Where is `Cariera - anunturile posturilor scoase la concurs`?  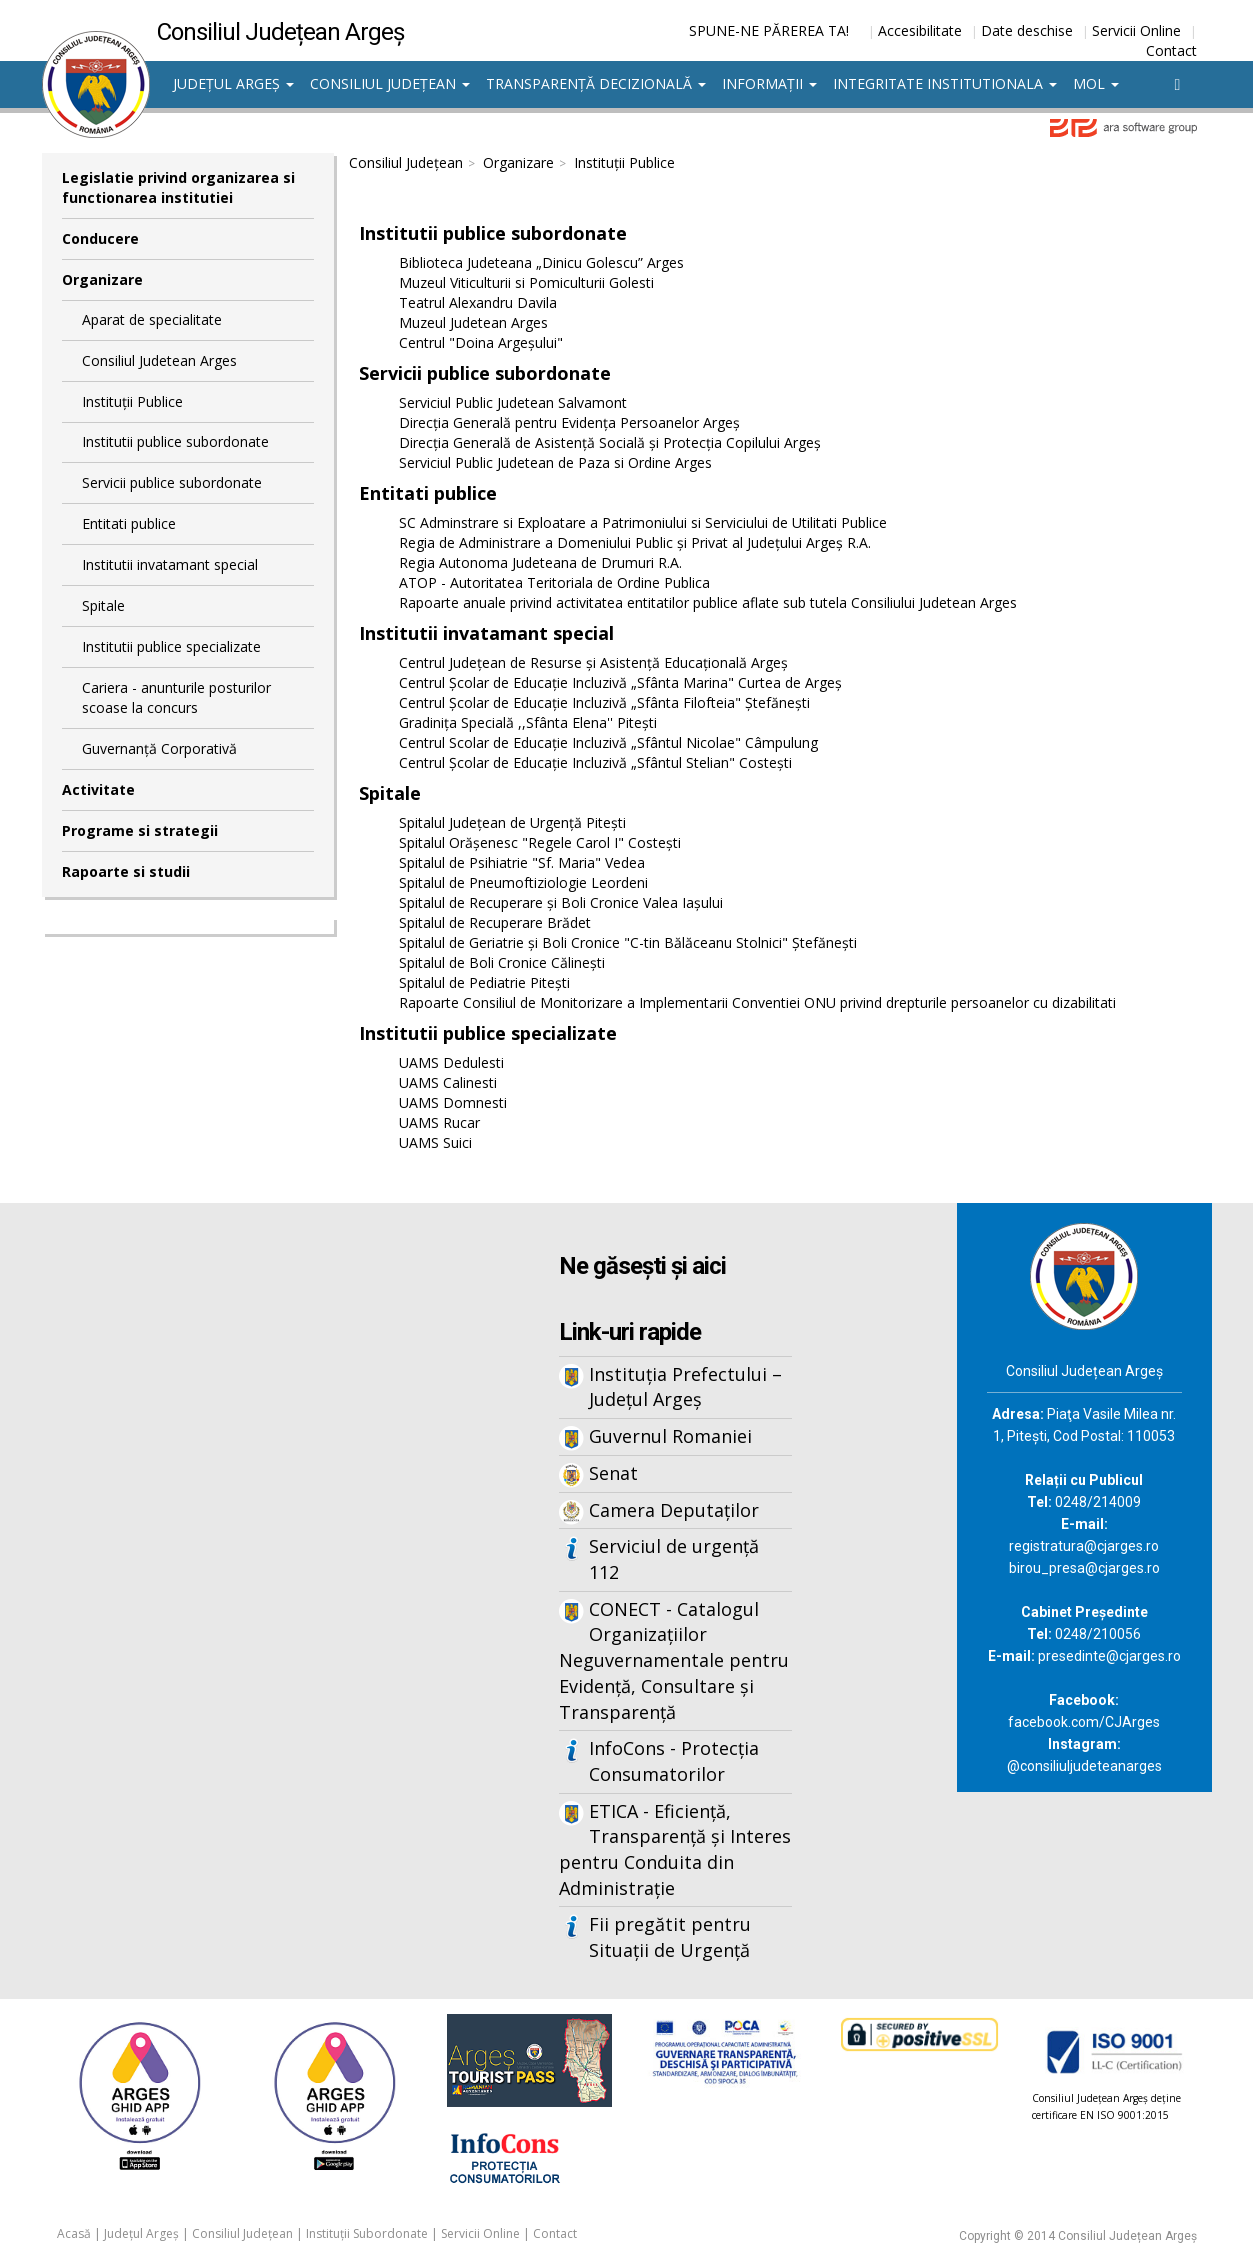 Cariera - anunturile posturilor scoase la concurs is located at coordinates (176, 697).